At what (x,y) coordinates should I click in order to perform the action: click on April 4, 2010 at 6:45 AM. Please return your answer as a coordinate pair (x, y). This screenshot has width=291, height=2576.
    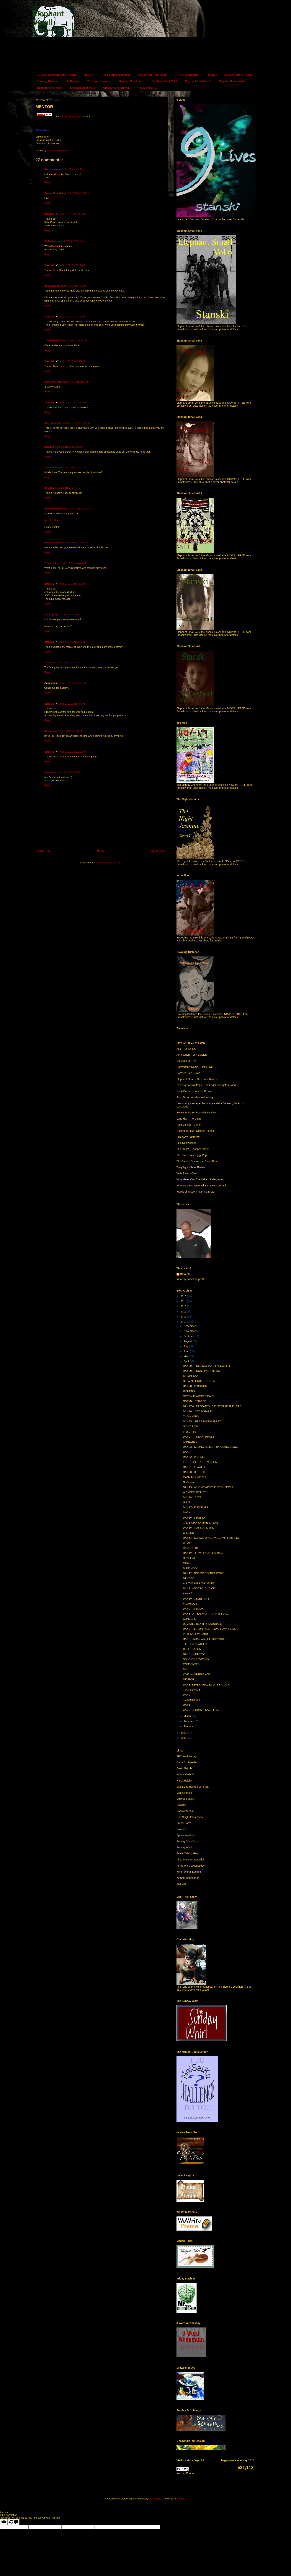
    Looking at the image, I should click on (72, 169).